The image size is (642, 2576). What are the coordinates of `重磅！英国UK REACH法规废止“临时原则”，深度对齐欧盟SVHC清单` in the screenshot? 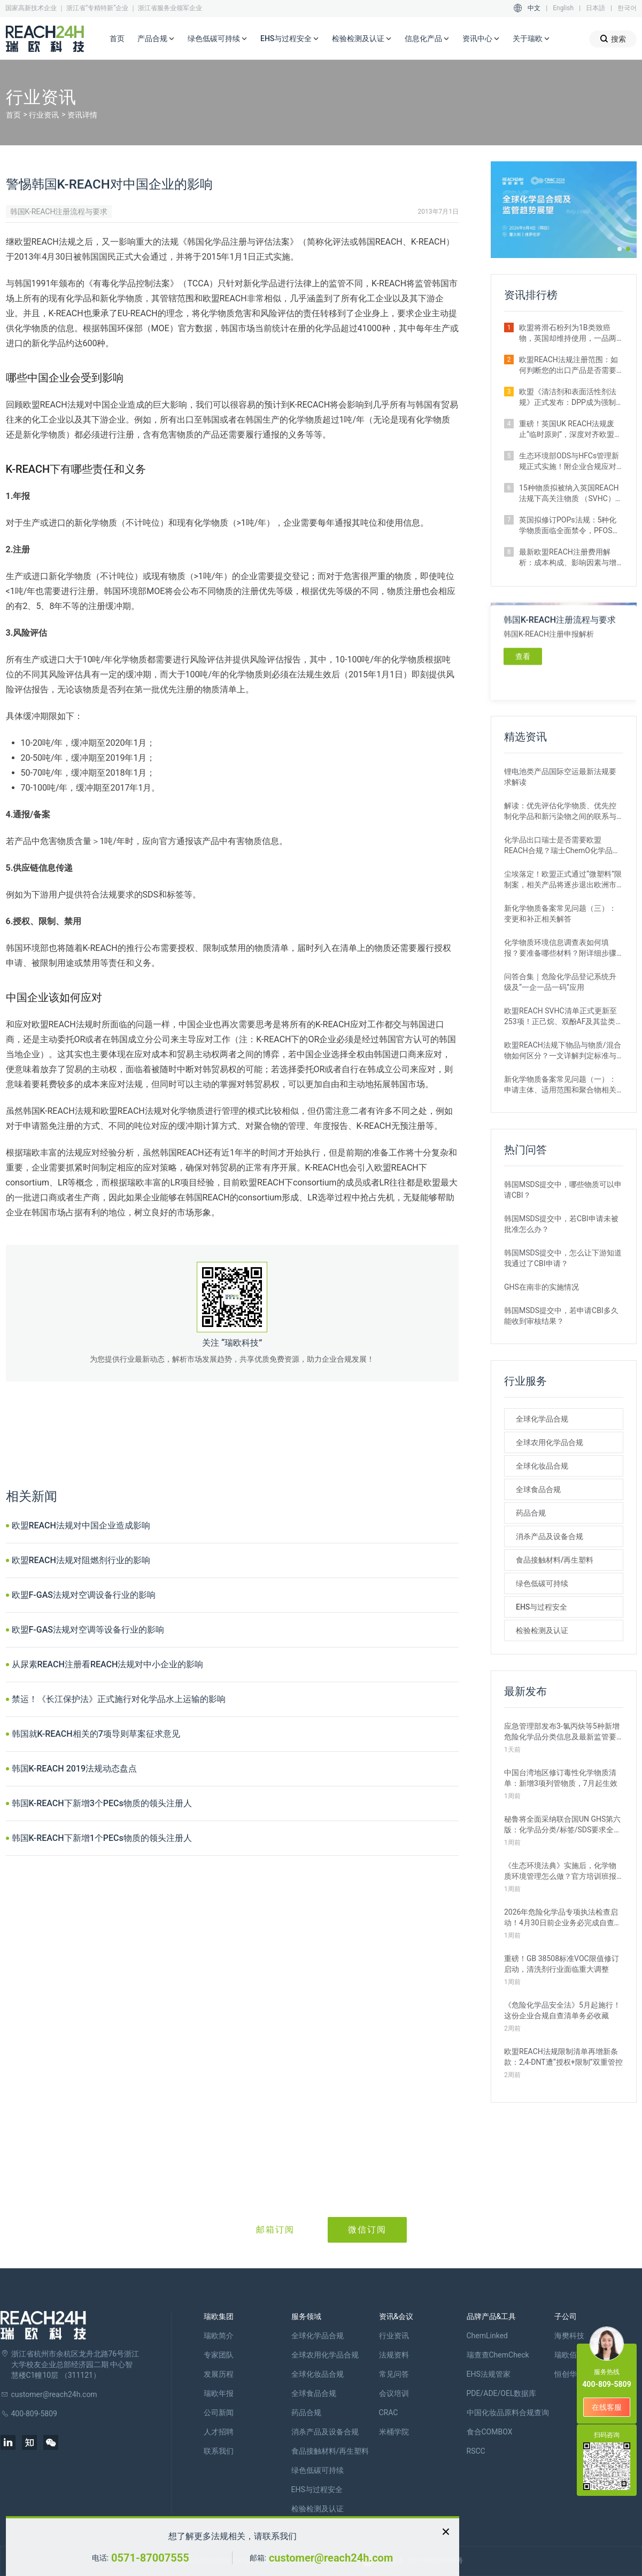 It's located at (566, 429).